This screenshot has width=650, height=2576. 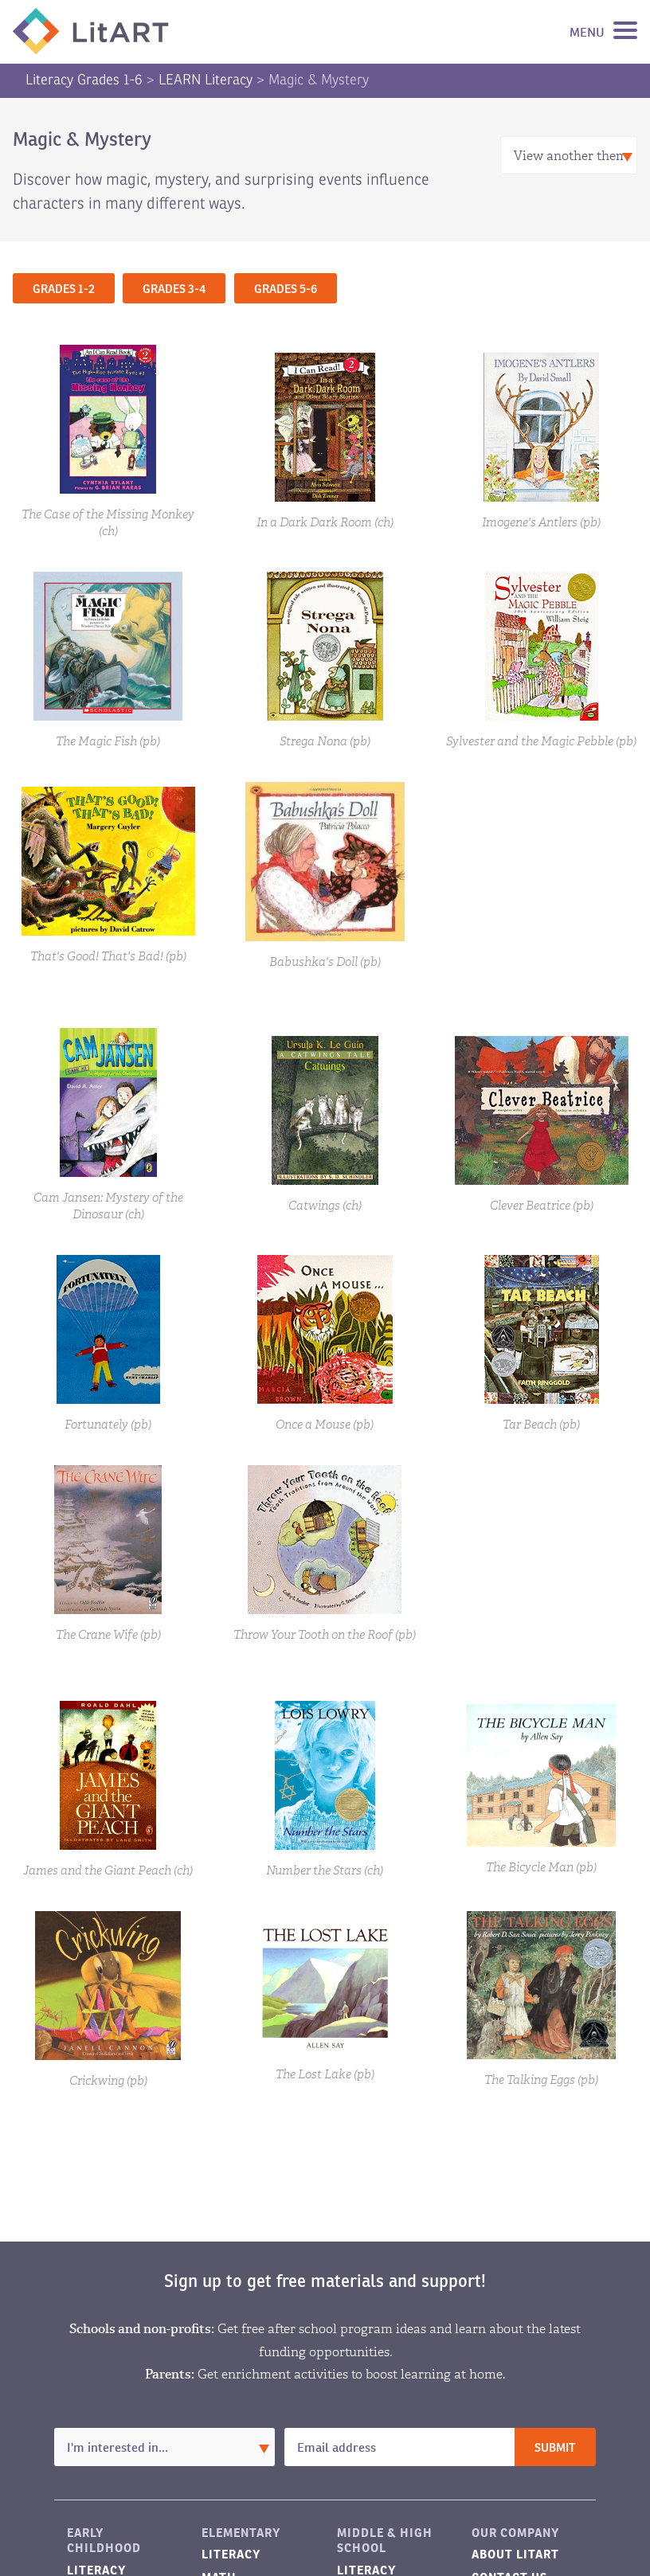 What do you see at coordinates (91, 31) in the screenshot?
I see `LitART` at bounding box center [91, 31].